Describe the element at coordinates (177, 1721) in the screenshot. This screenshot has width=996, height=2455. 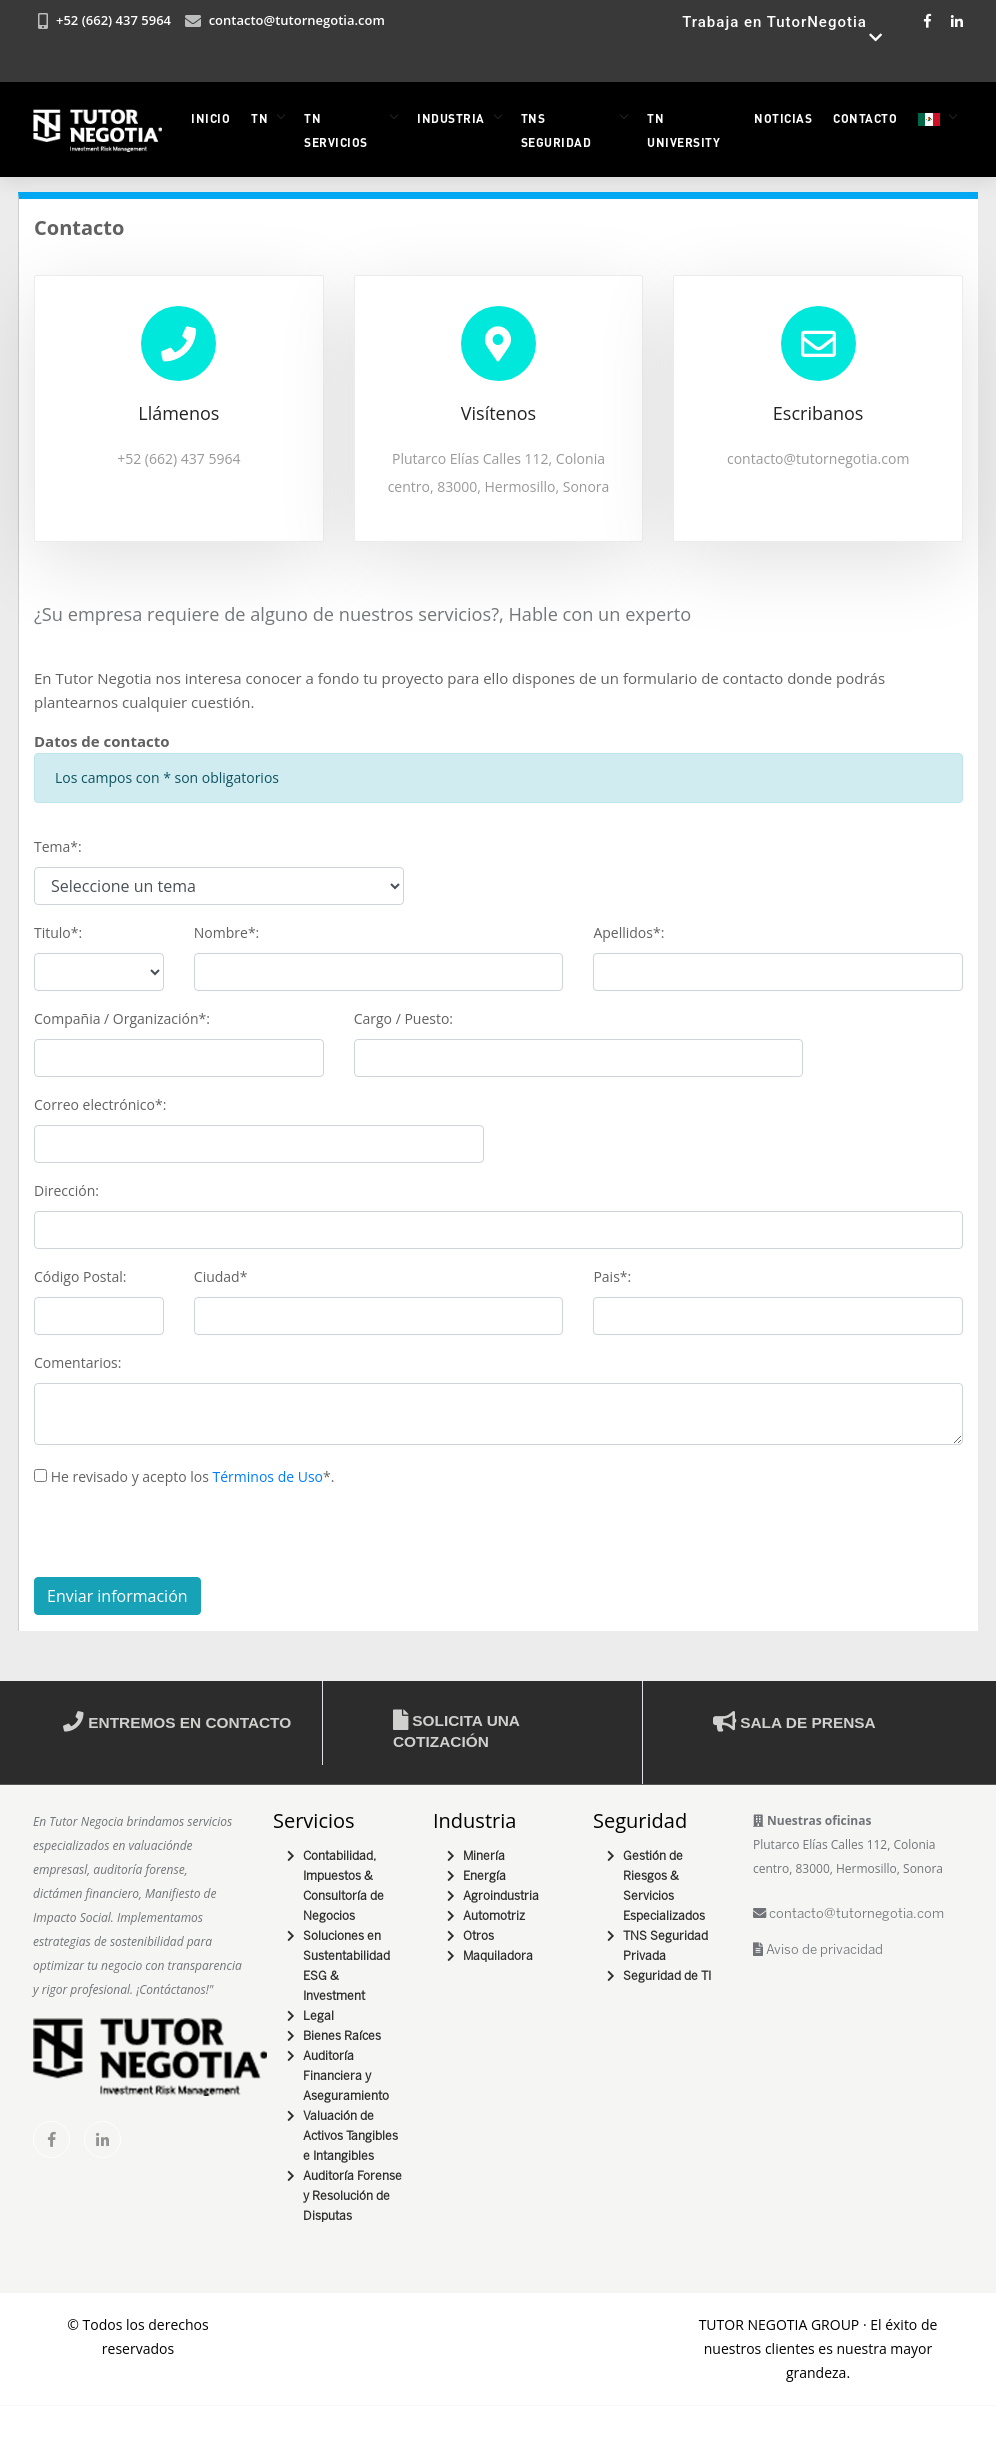
I see `Entremos en contacto` at that location.